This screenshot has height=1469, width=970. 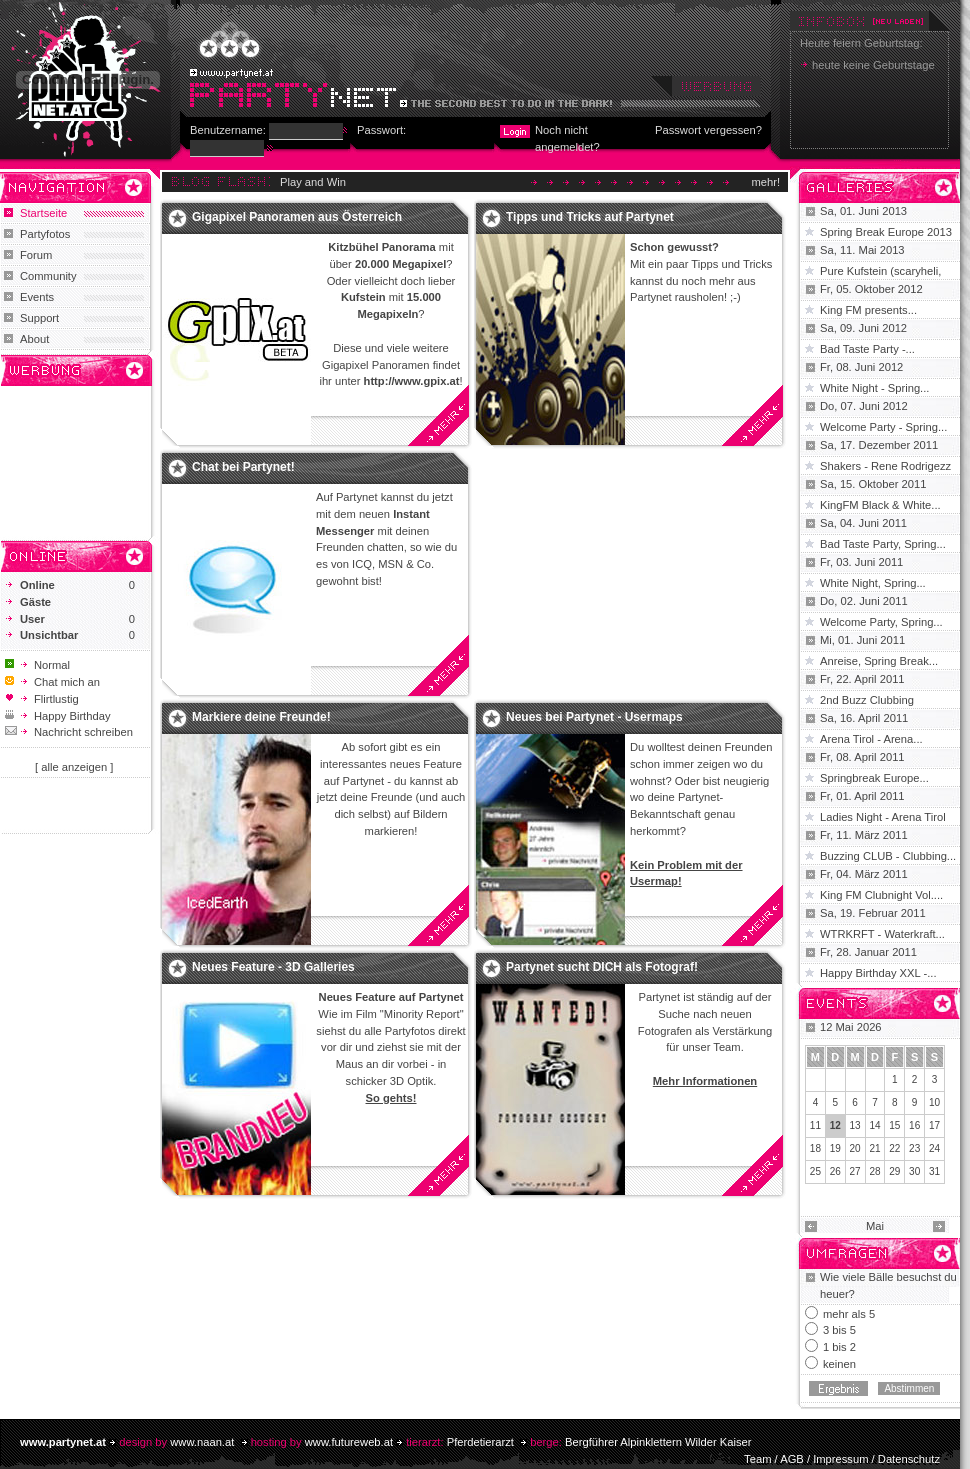 I want to click on www.futureweb.at, so click(x=349, y=1442).